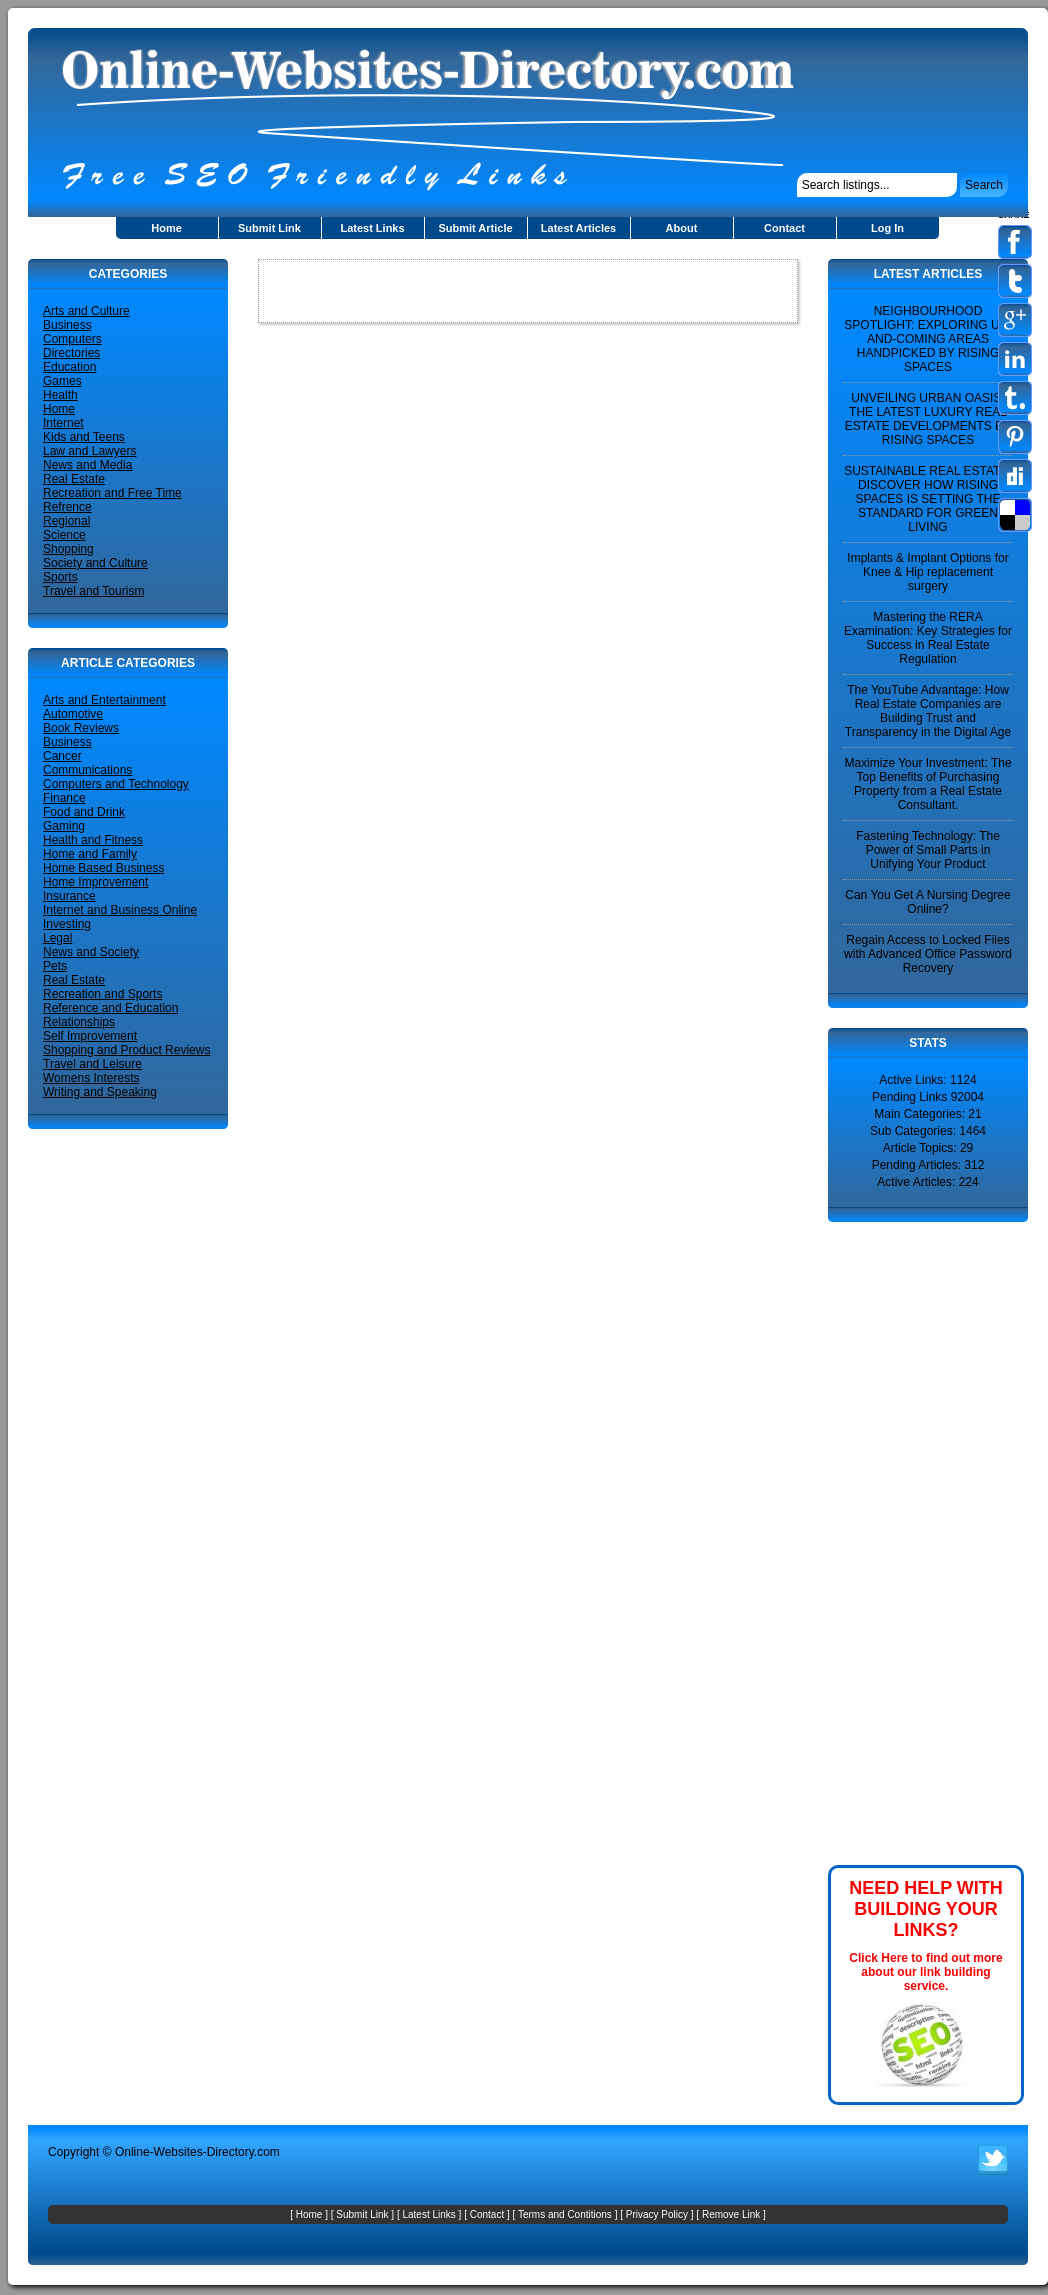 The width and height of the screenshot is (1048, 2295). What do you see at coordinates (95, 882) in the screenshot?
I see `Home Improvement` at bounding box center [95, 882].